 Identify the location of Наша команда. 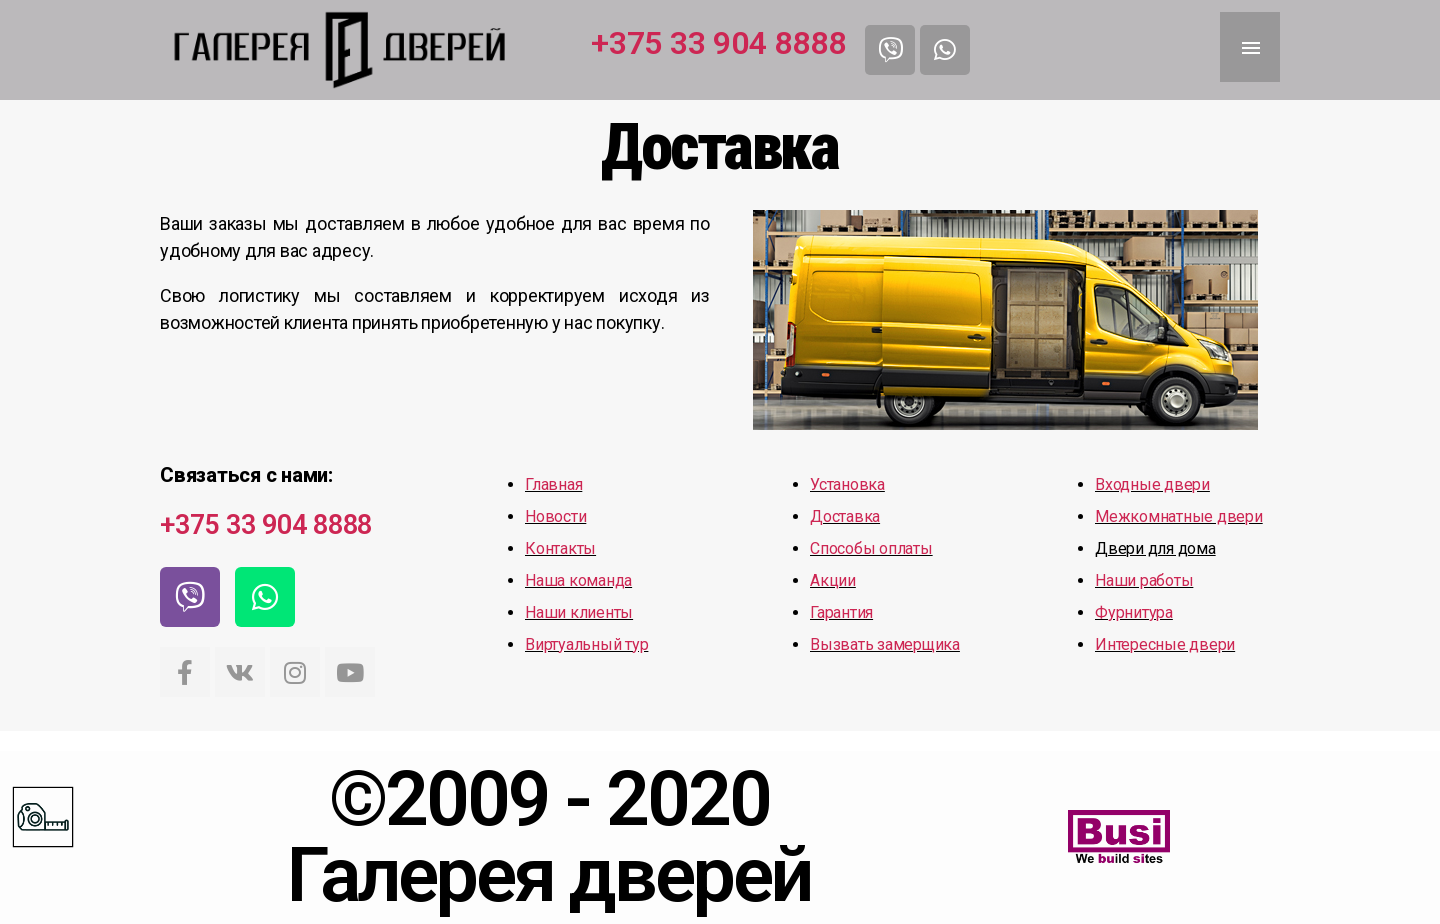
(578, 580).